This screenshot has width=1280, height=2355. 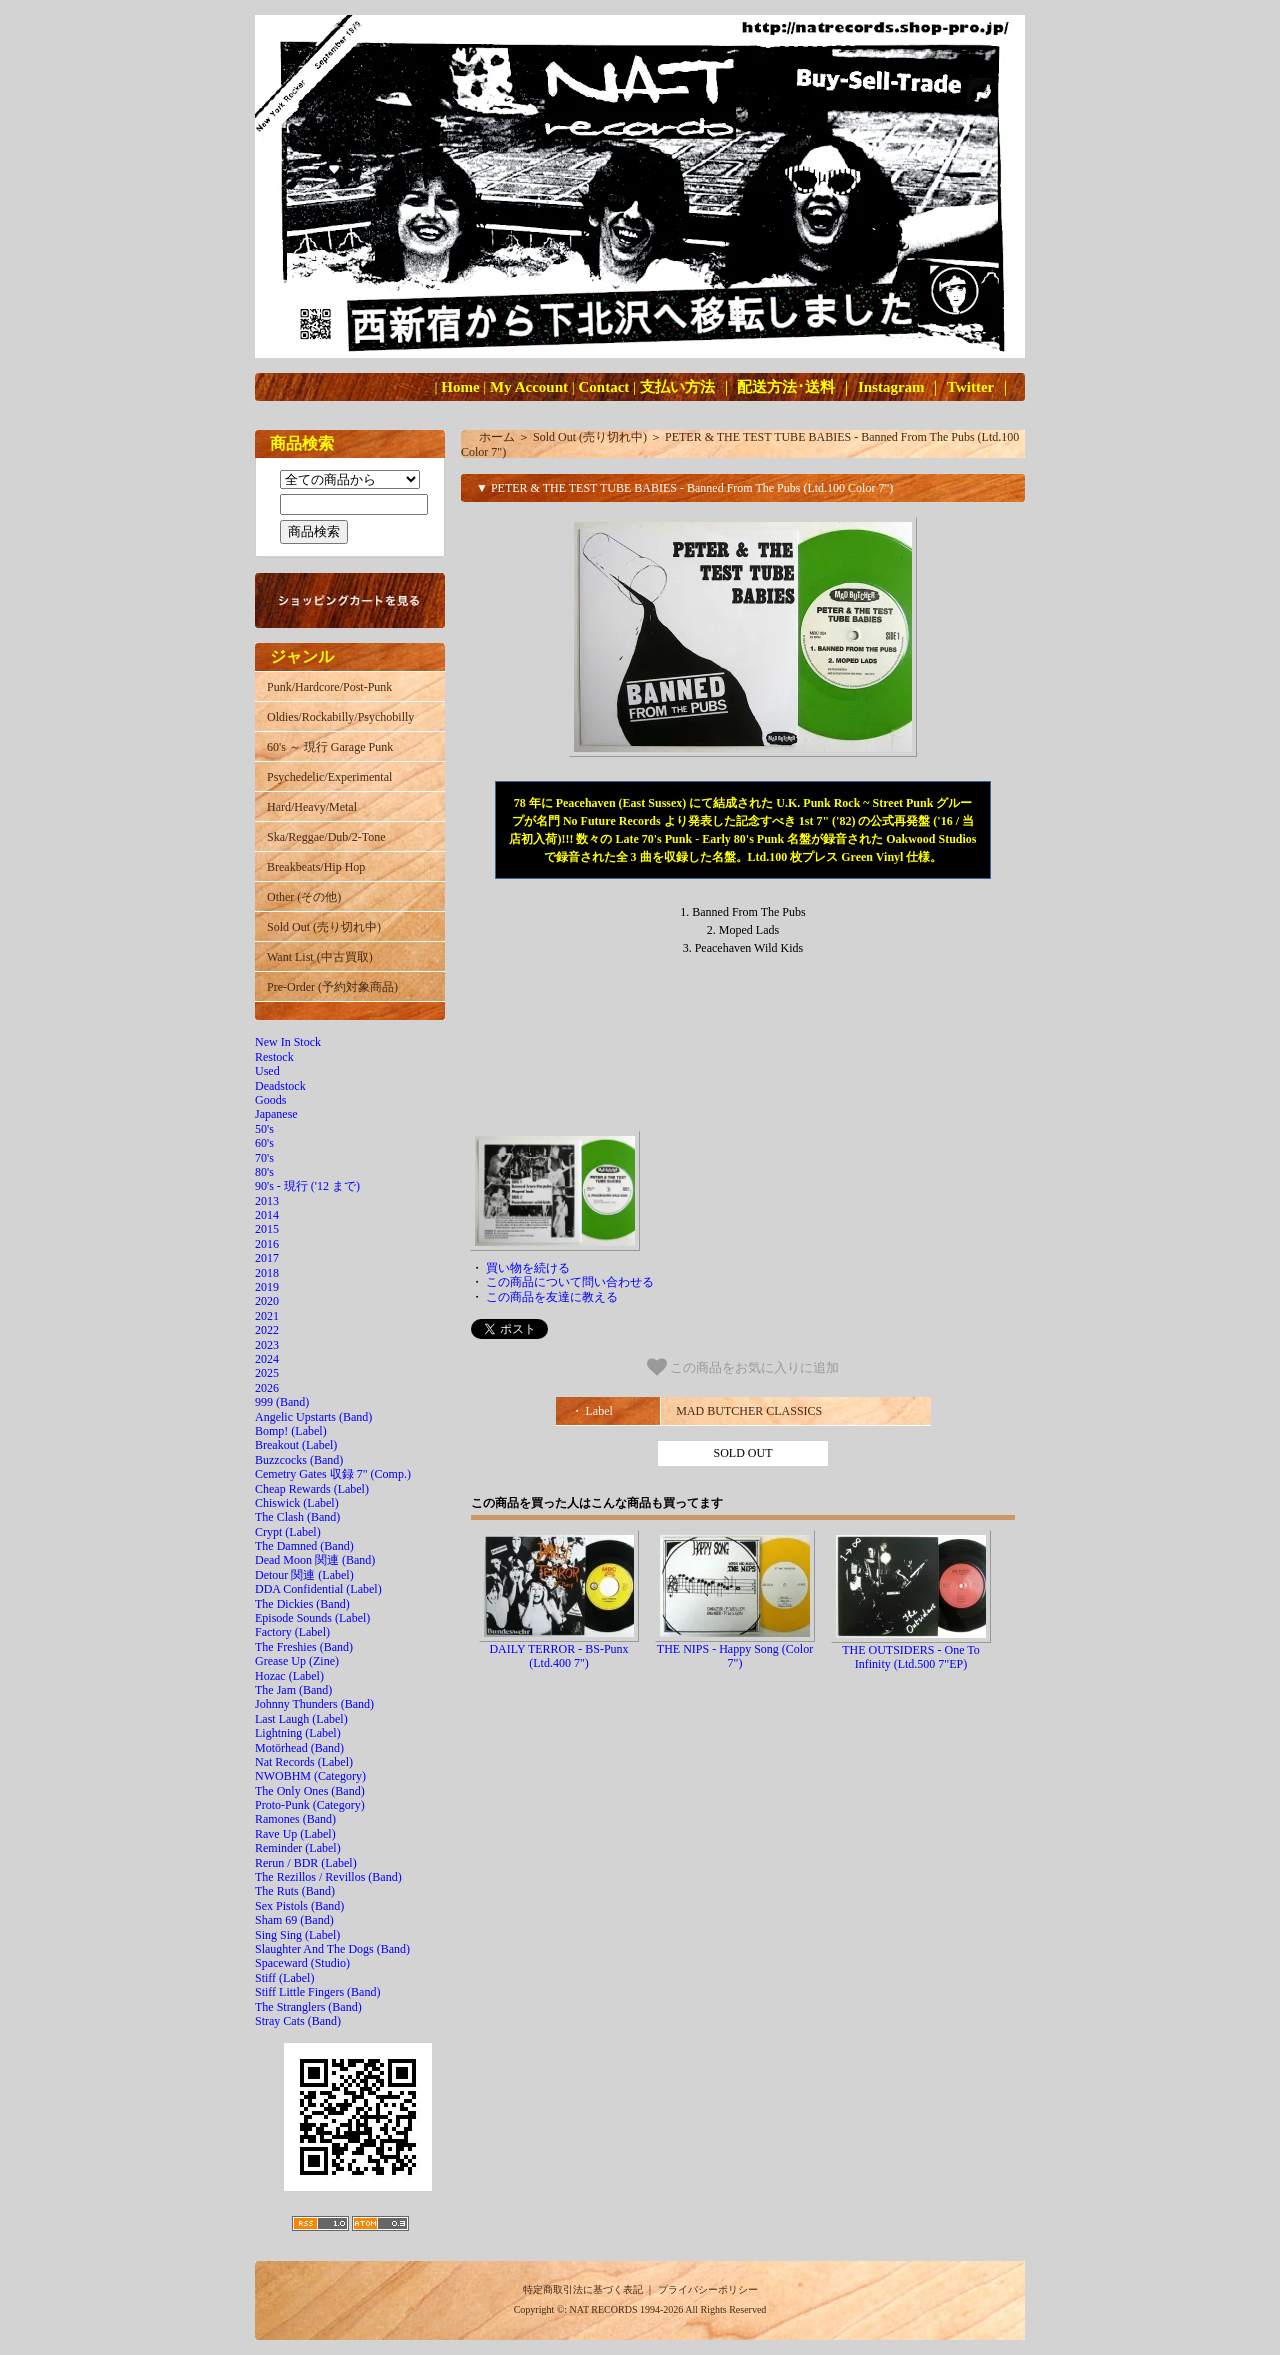 I want to click on Hard/Heavy/Metal, so click(x=312, y=807).